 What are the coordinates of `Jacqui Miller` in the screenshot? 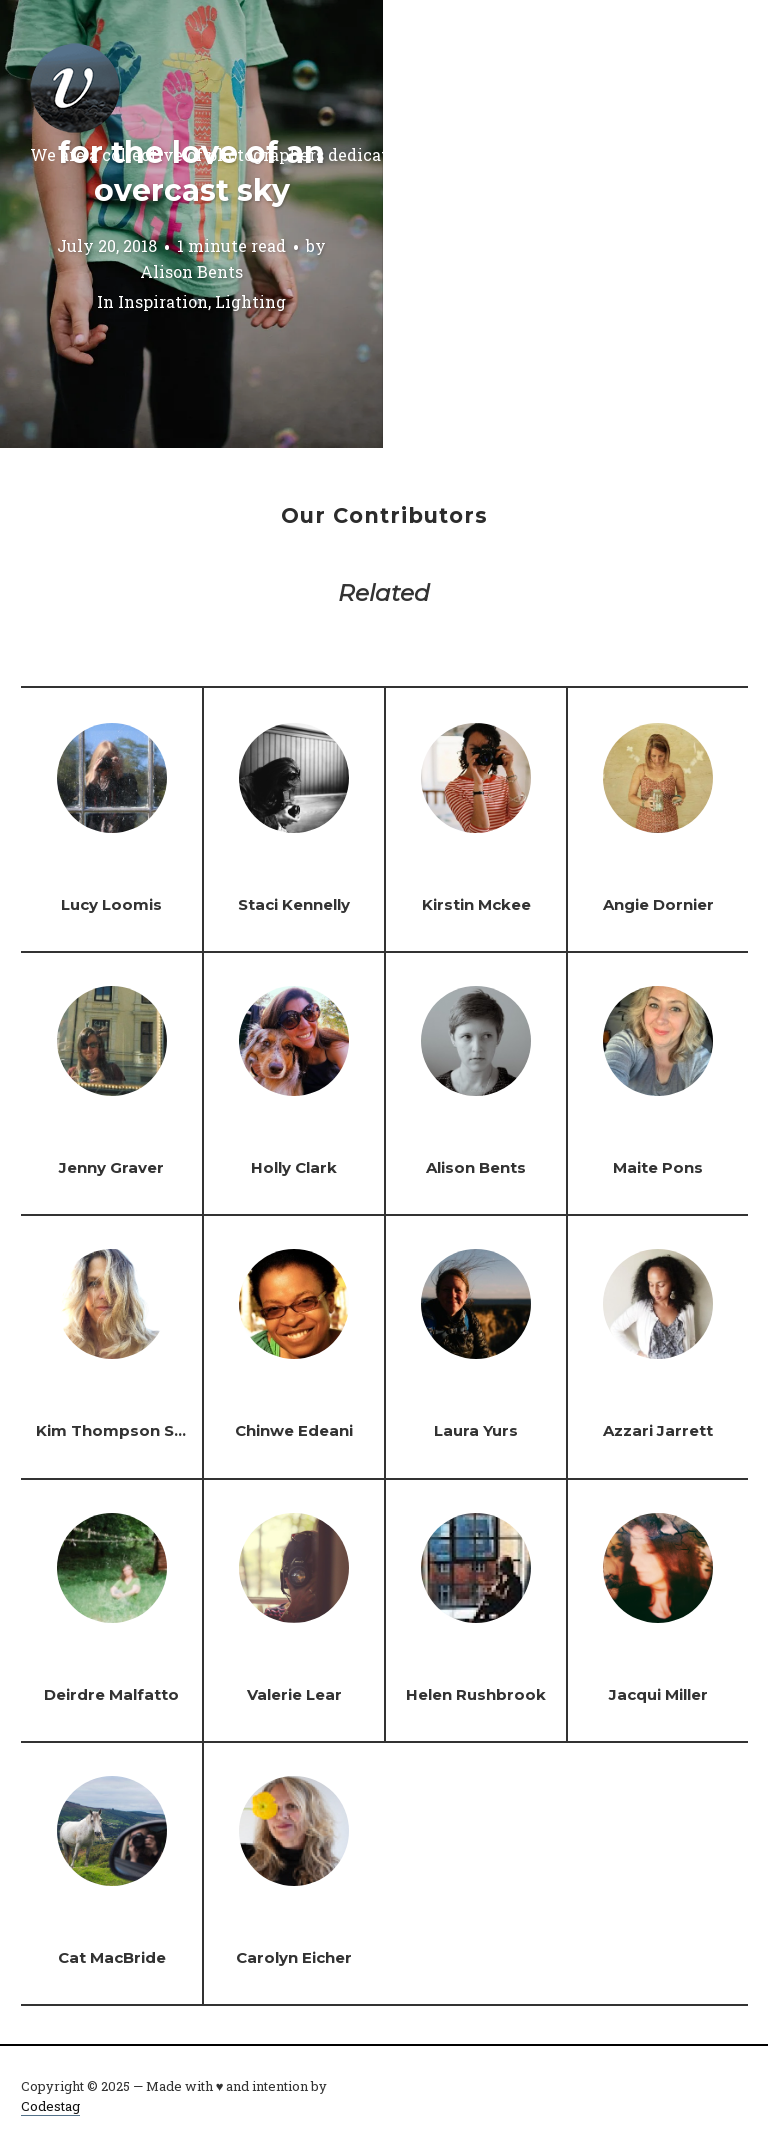 It's located at (658, 1694).